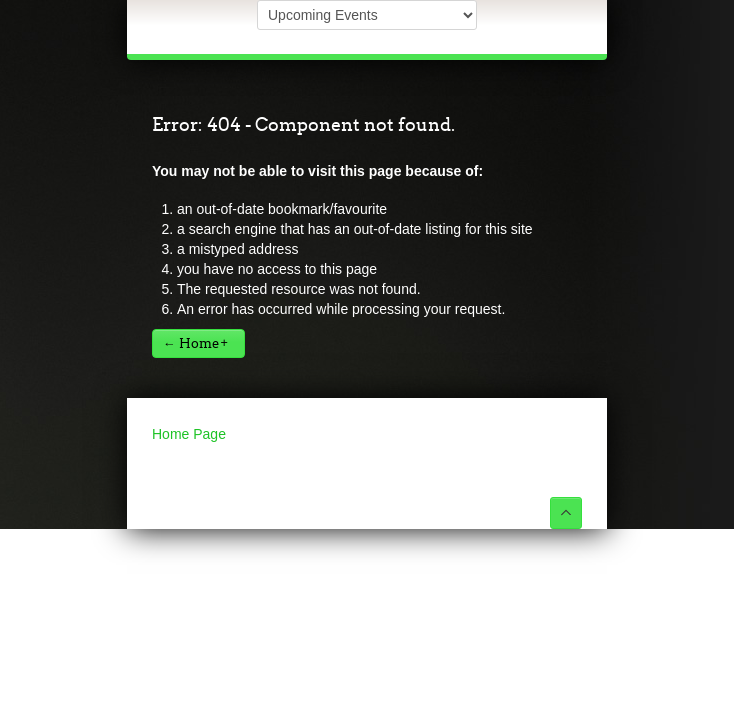 Image resolution: width=734 pixels, height=721 pixels. I want to click on Home Page, so click(189, 434).